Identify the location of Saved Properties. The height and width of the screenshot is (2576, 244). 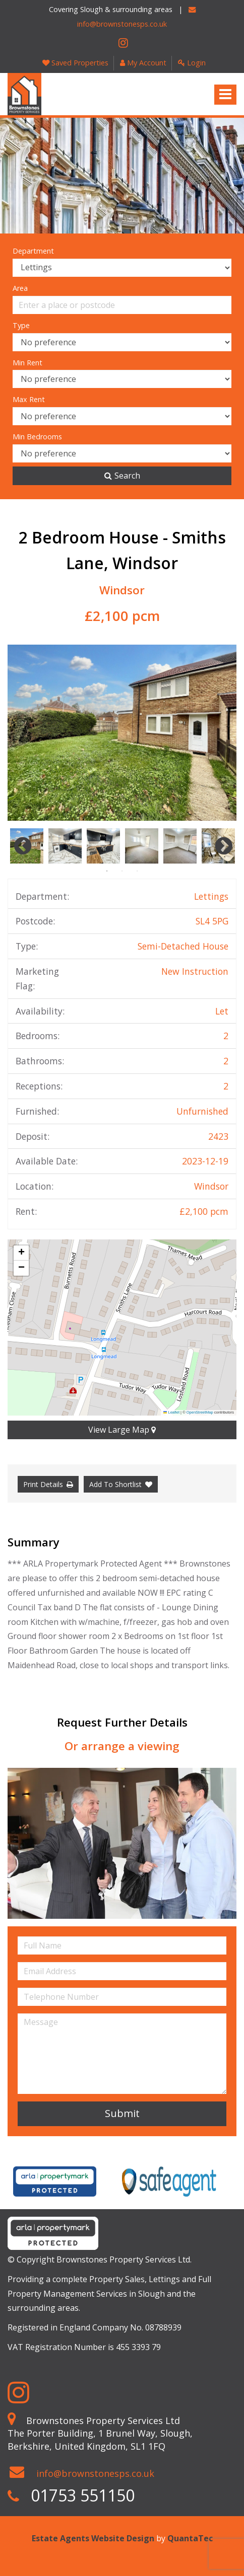
(75, 62).